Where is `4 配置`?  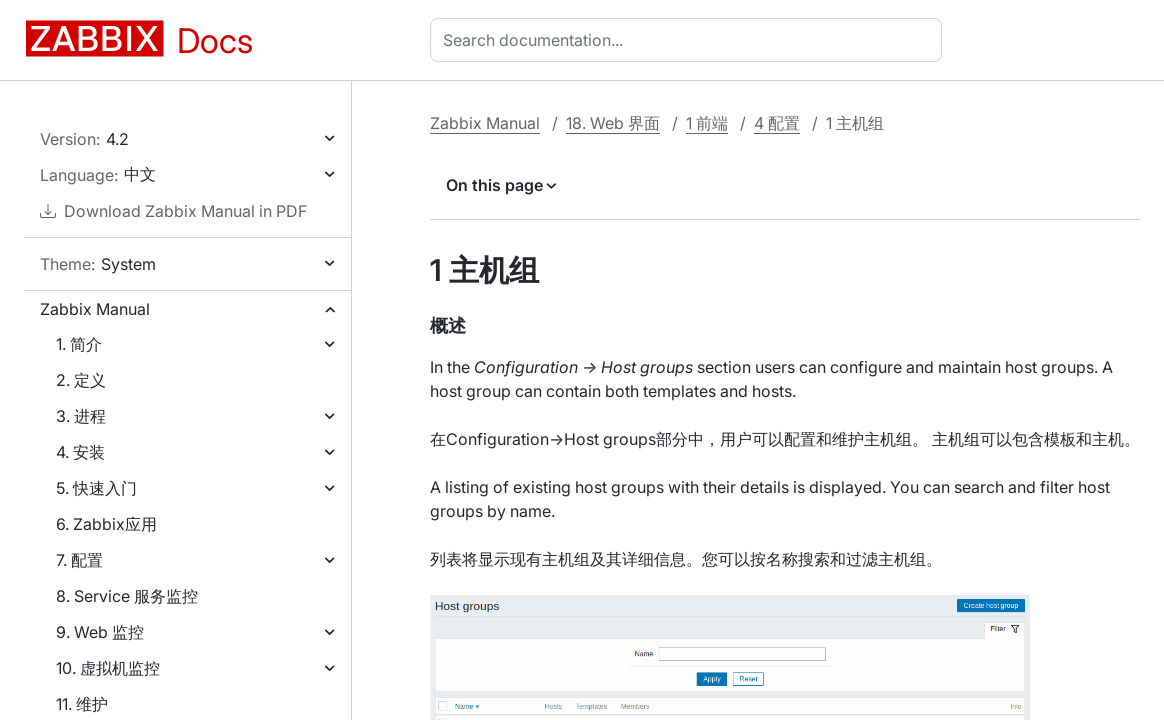 4 配置 is located at coordinates (777, 123).